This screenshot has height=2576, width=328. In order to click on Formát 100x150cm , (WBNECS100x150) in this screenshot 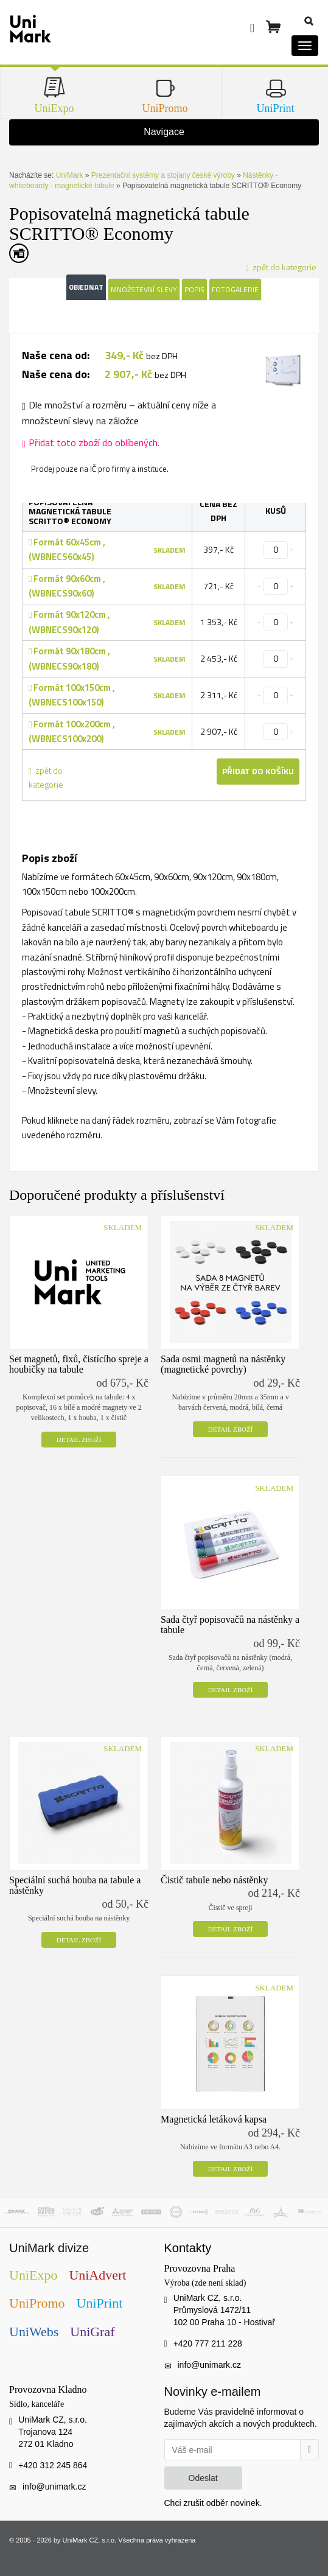, I will do `click(72, 695)`.